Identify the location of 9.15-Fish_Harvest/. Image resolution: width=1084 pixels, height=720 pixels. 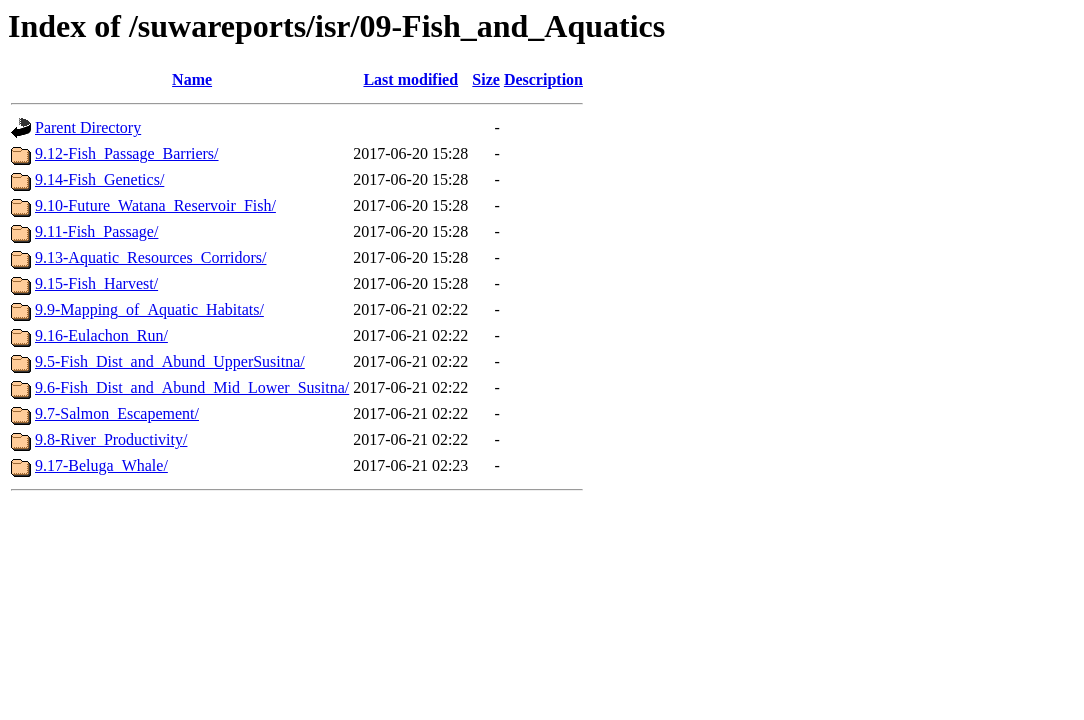
(96, 283).